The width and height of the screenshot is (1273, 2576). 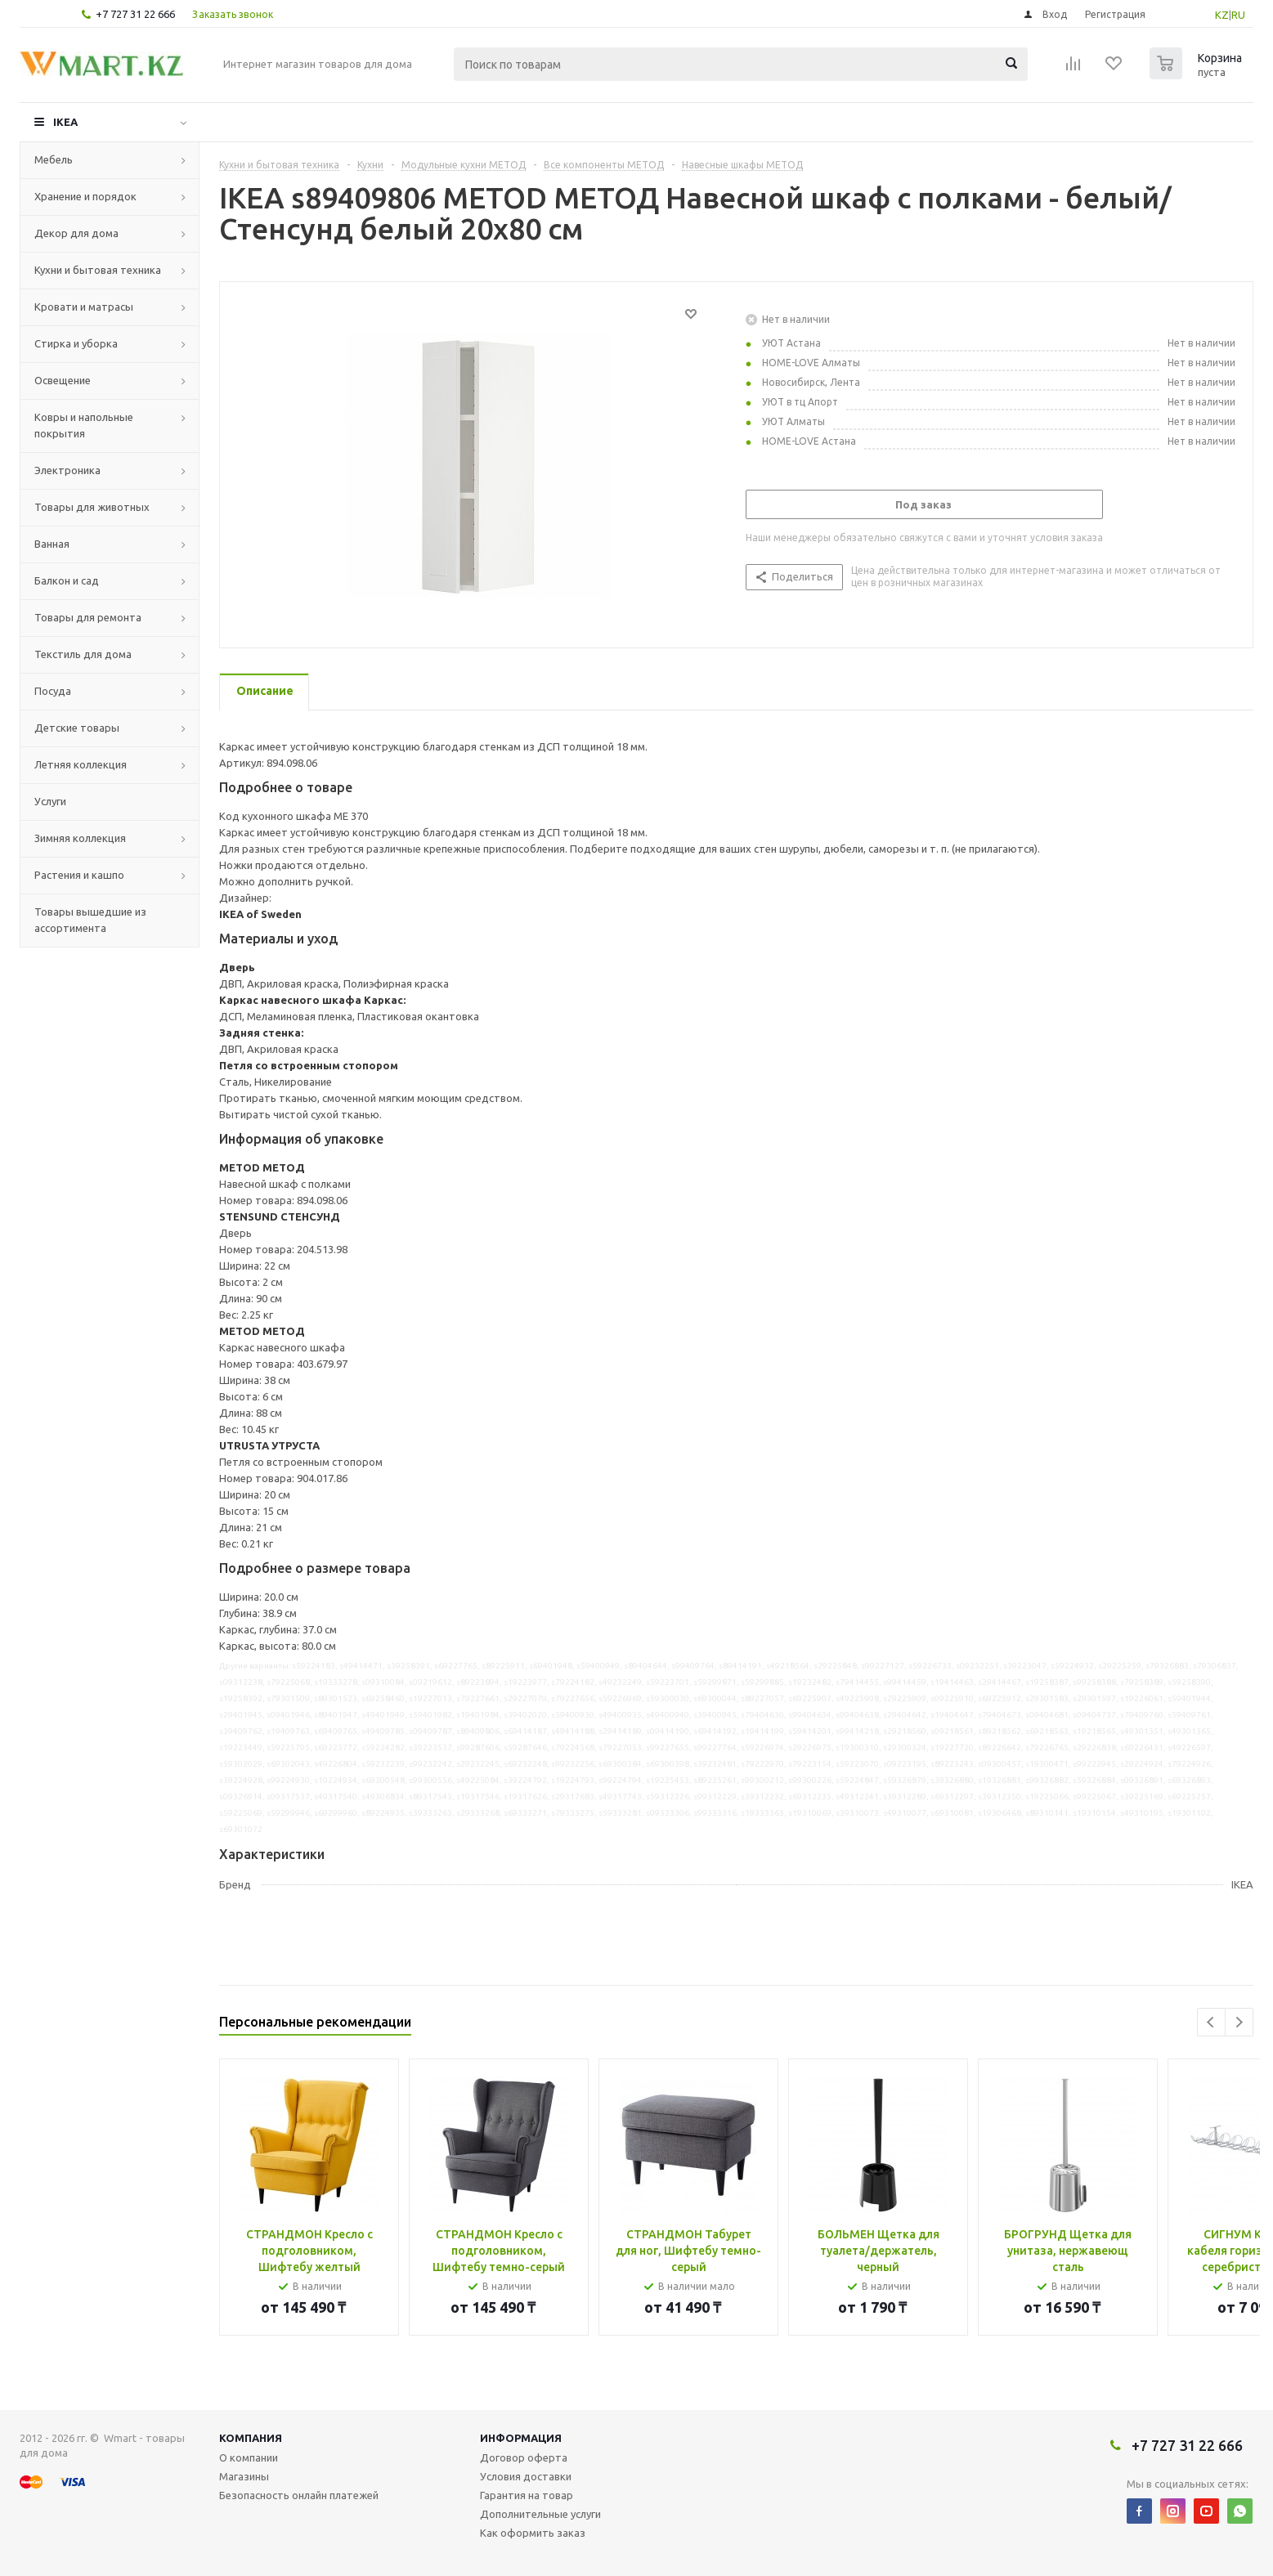 I want to click on Договор оферта, so click(x=523, y=2457).